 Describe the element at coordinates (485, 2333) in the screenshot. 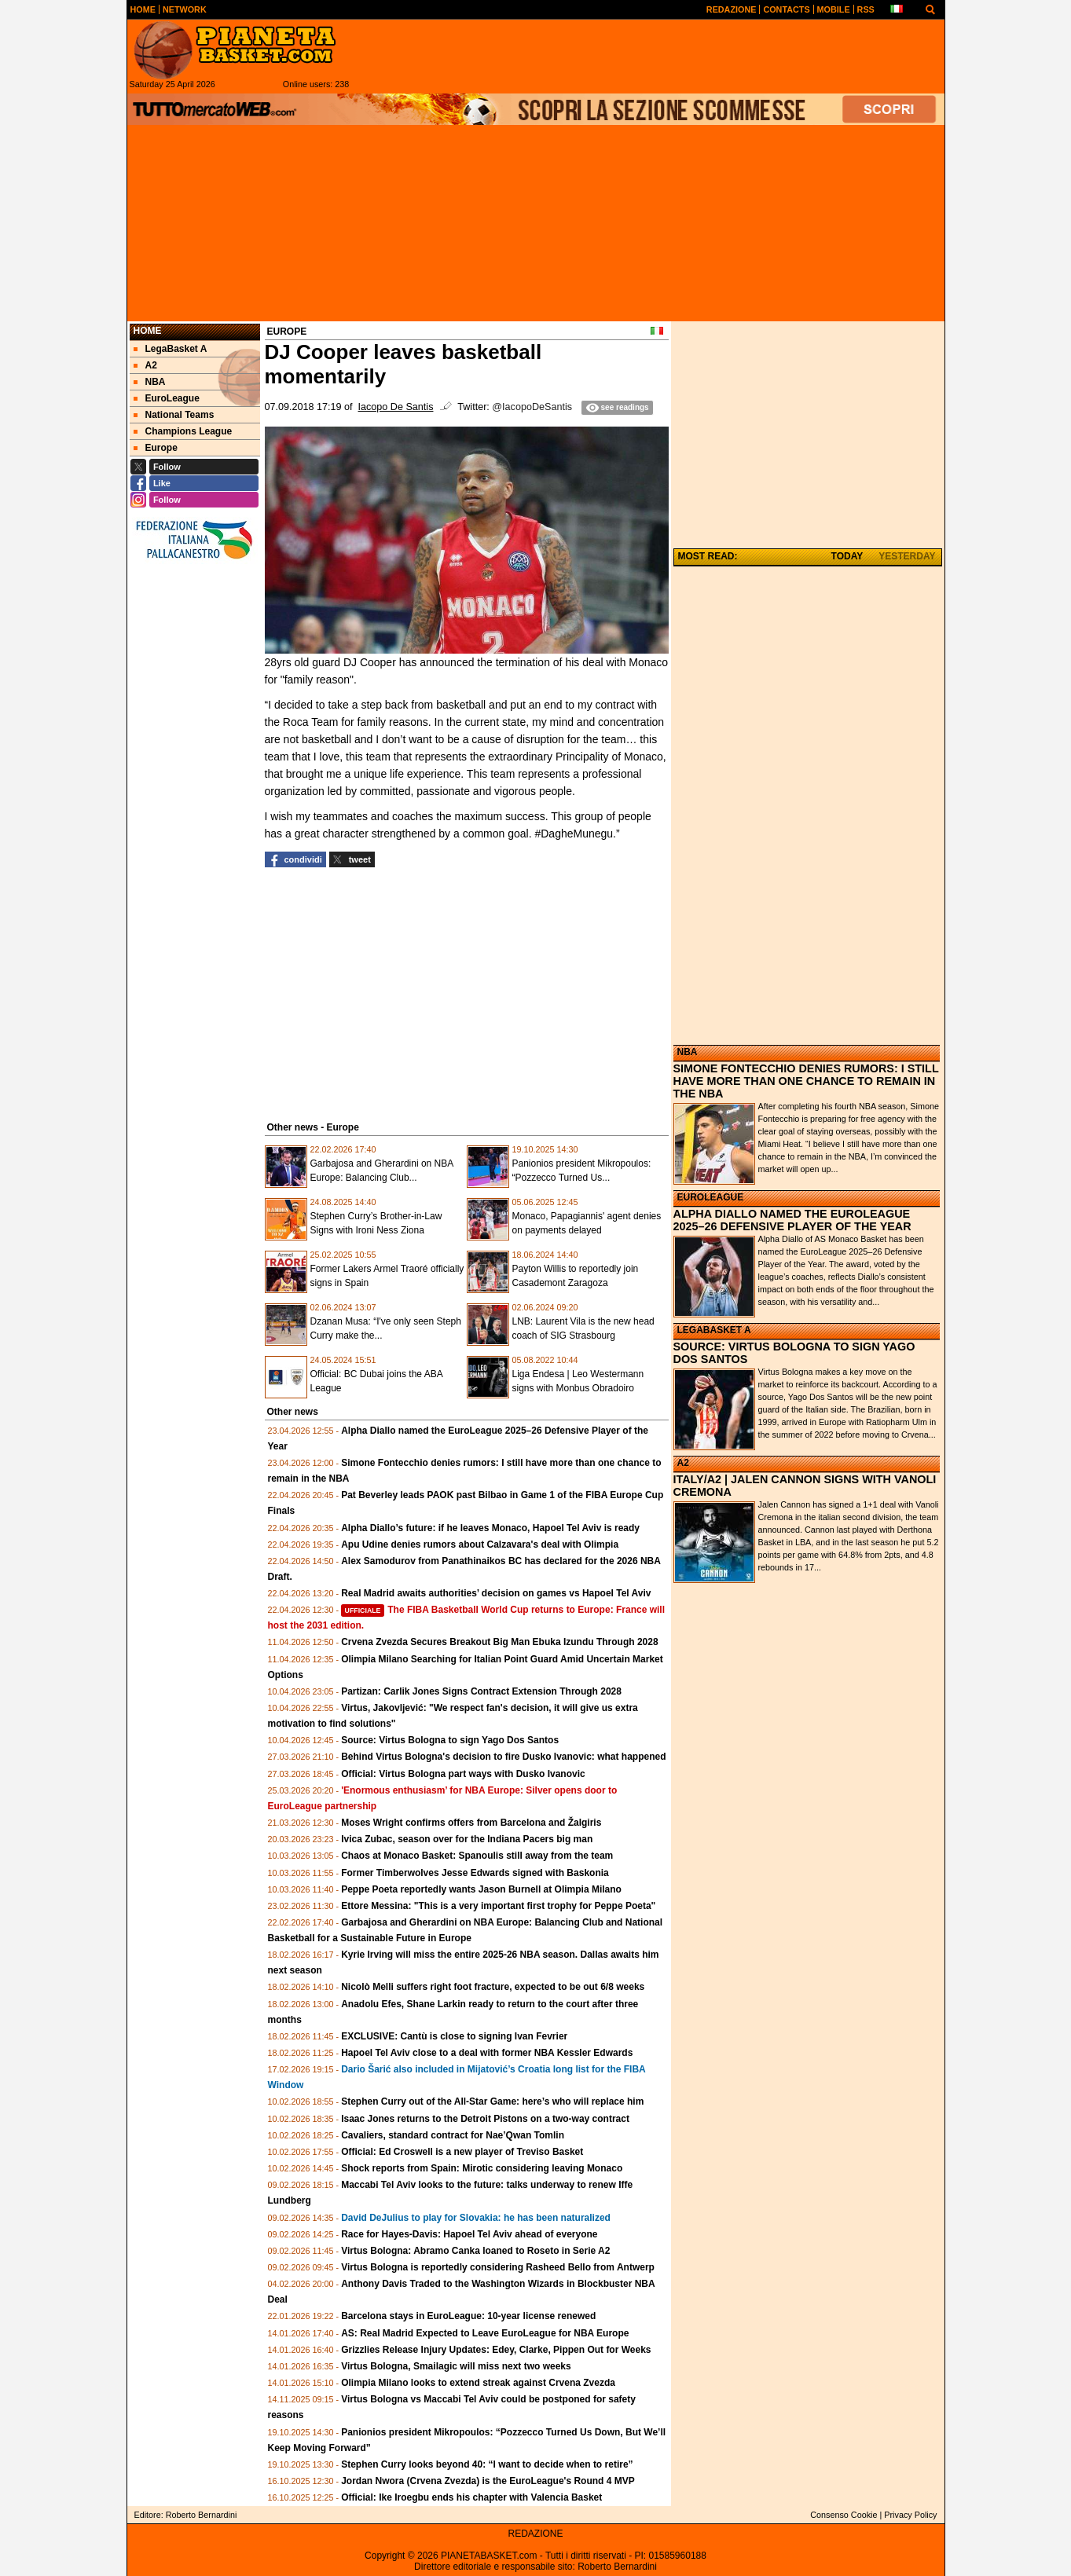

I see `AS: Real Madrid Expected to Leave EuroLeague for NBA Europe` at that location.